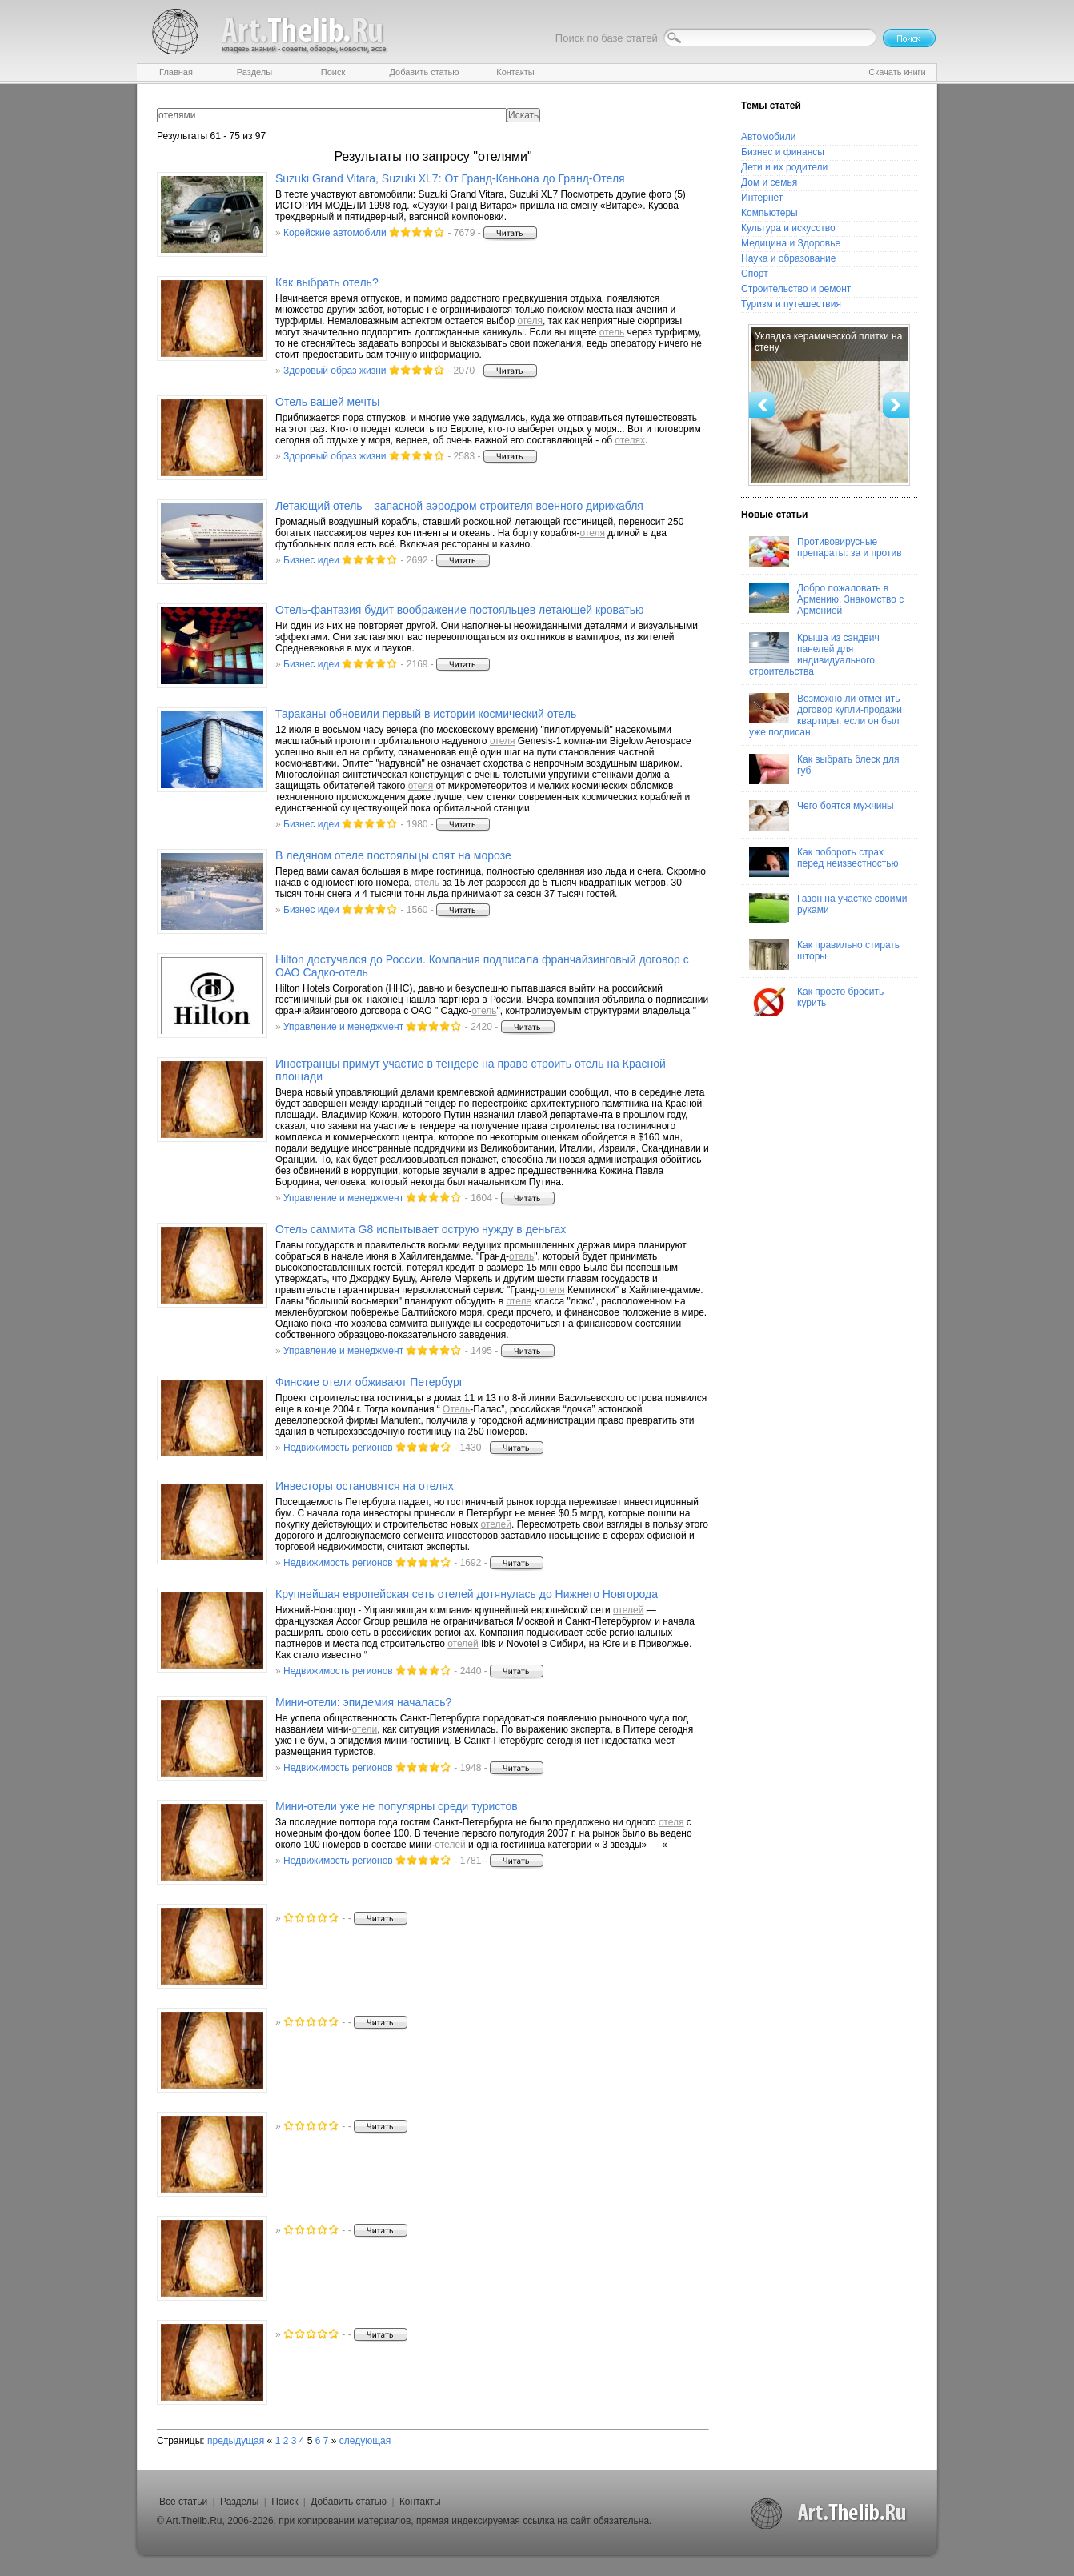  I want to click on Мини-: эпидемия началась?, so click(363, 1702).